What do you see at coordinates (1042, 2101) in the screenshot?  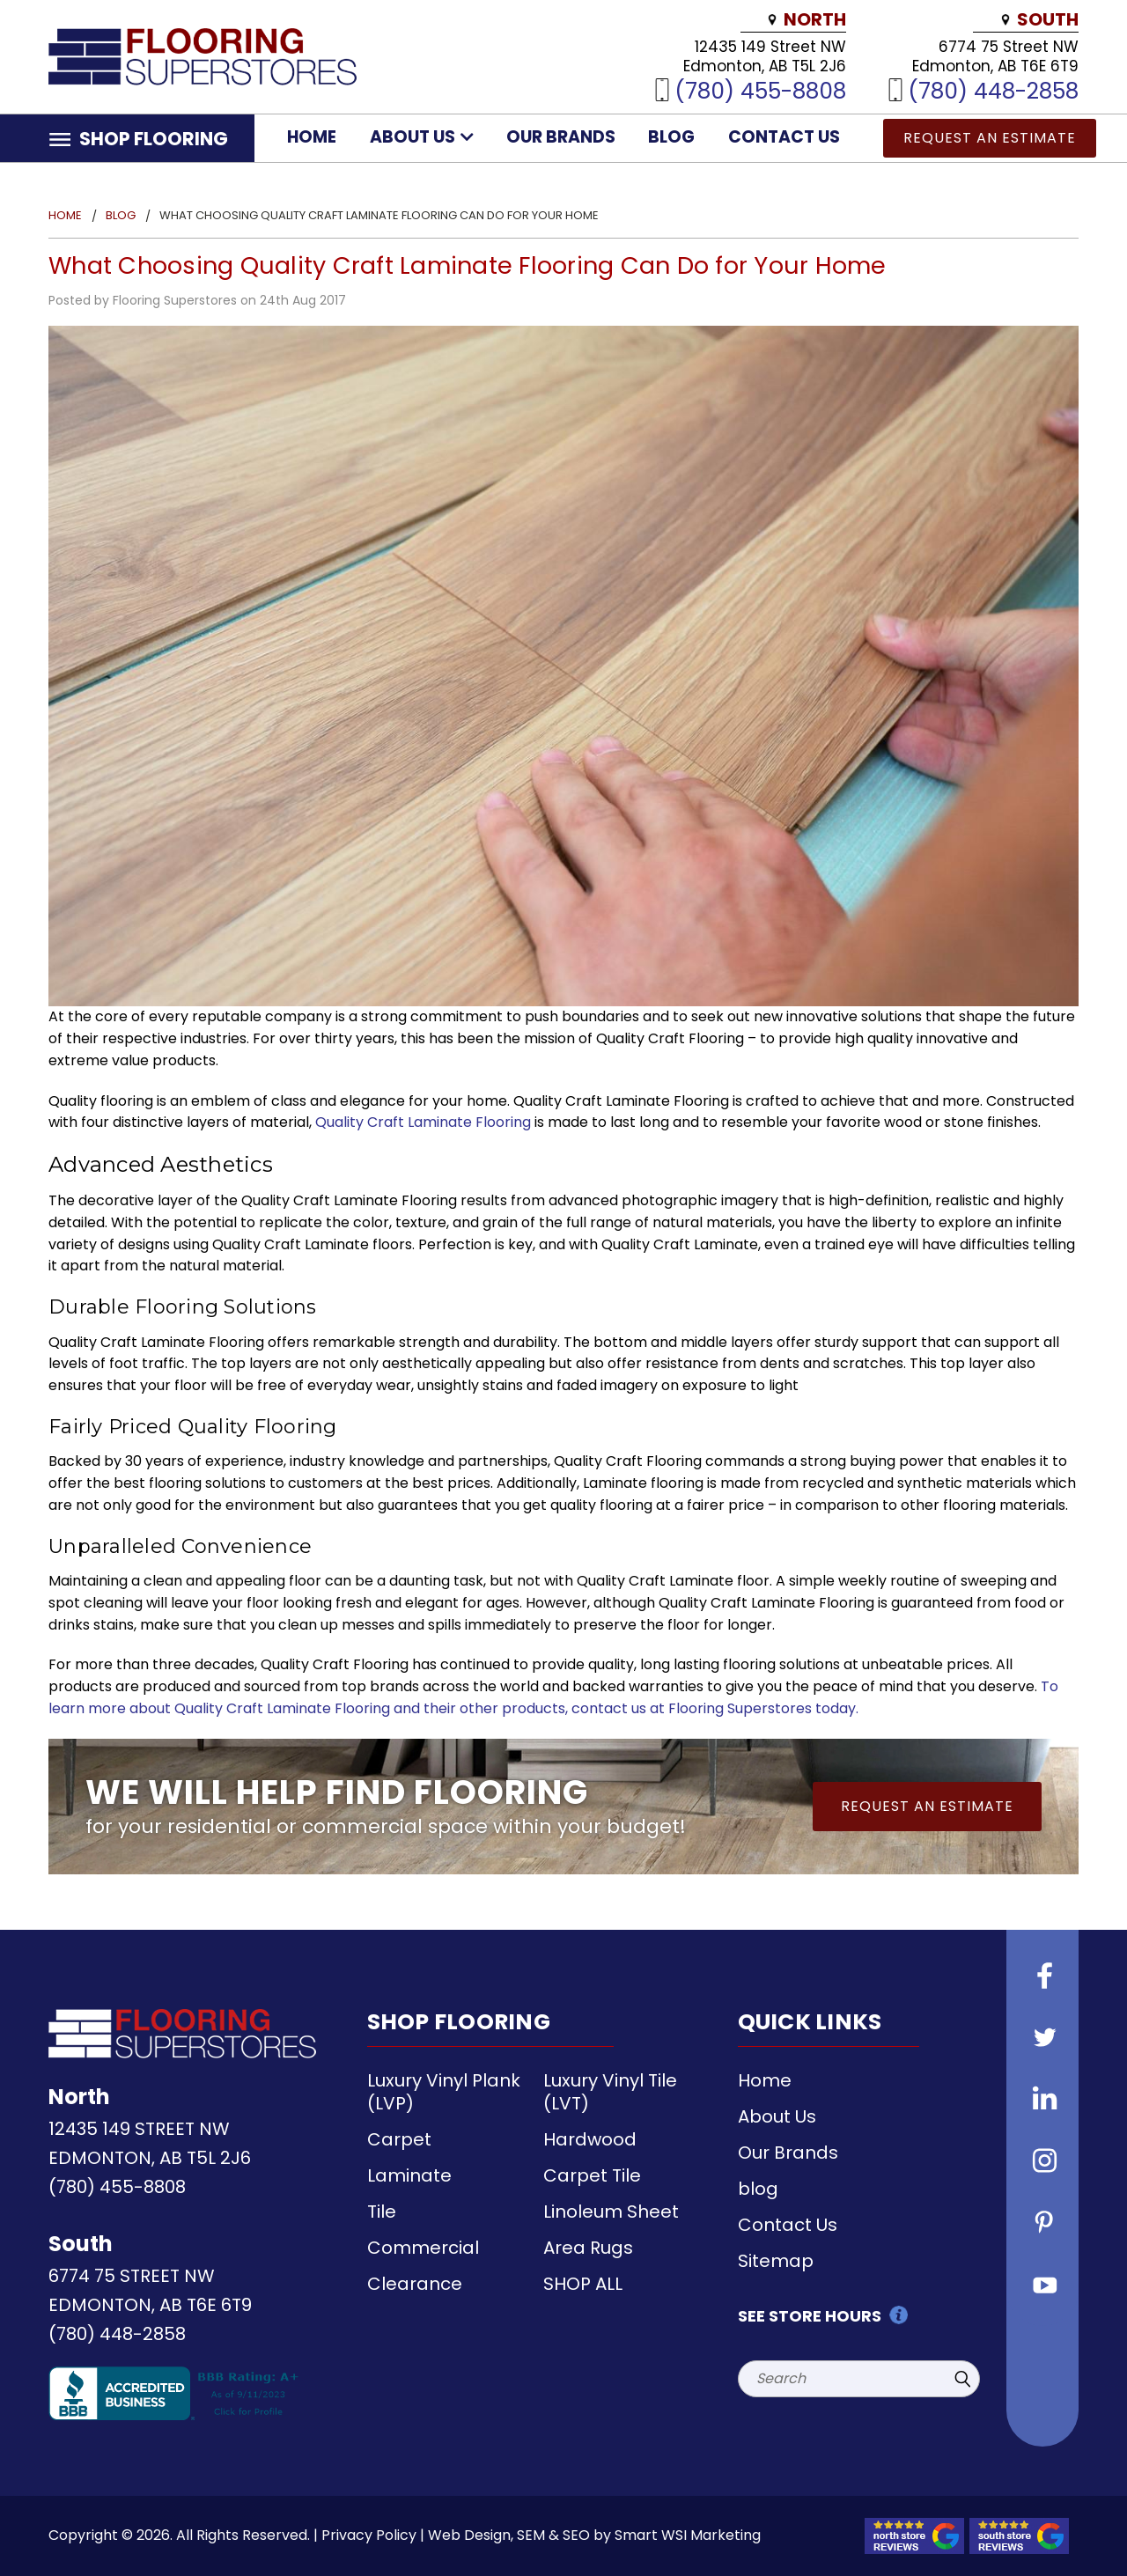 I see `[Follow us on Linkedin]` at bounding box center [1042, 2101].